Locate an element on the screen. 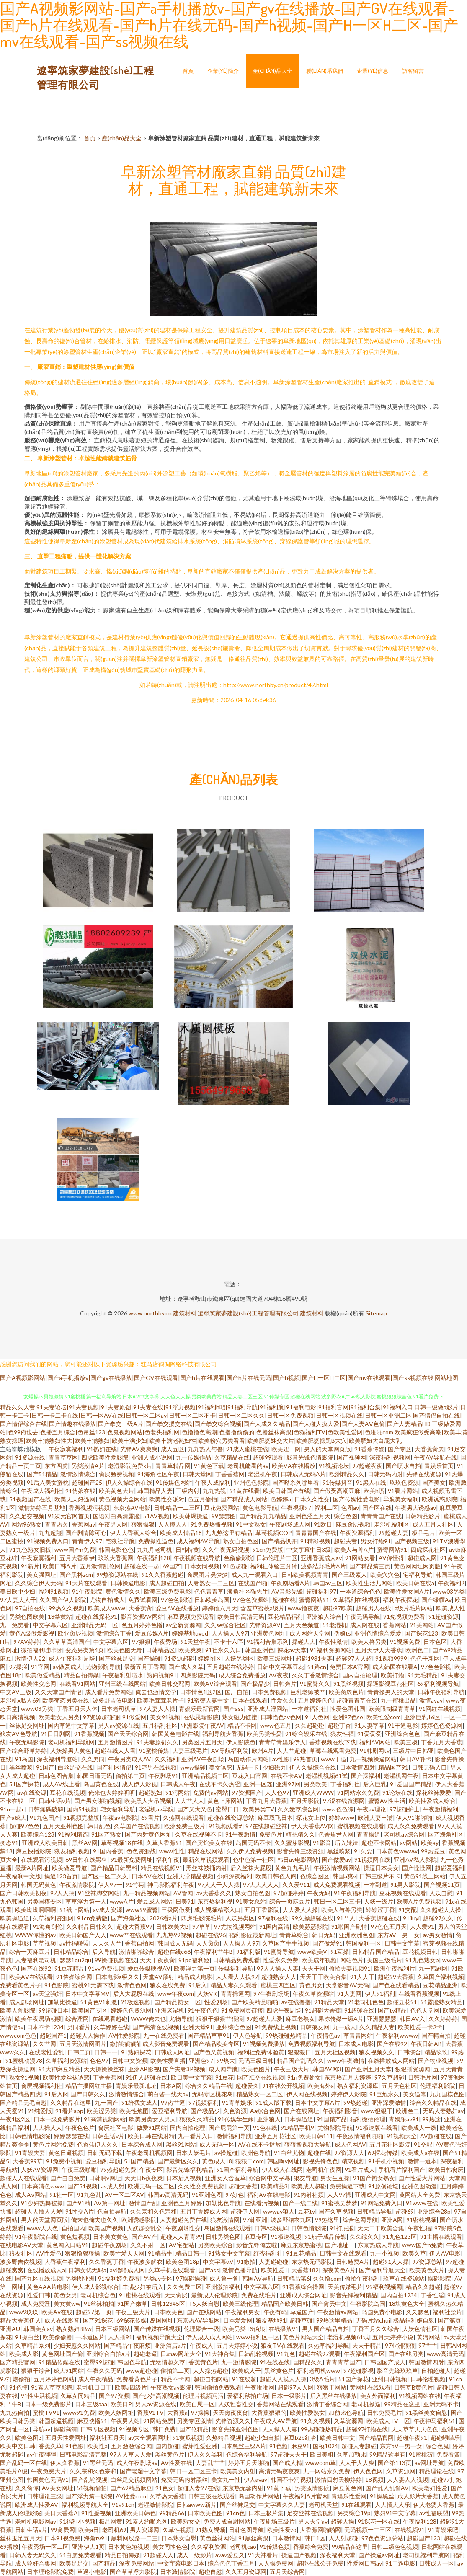  91后入jk is located at coordinates (55, 2094).